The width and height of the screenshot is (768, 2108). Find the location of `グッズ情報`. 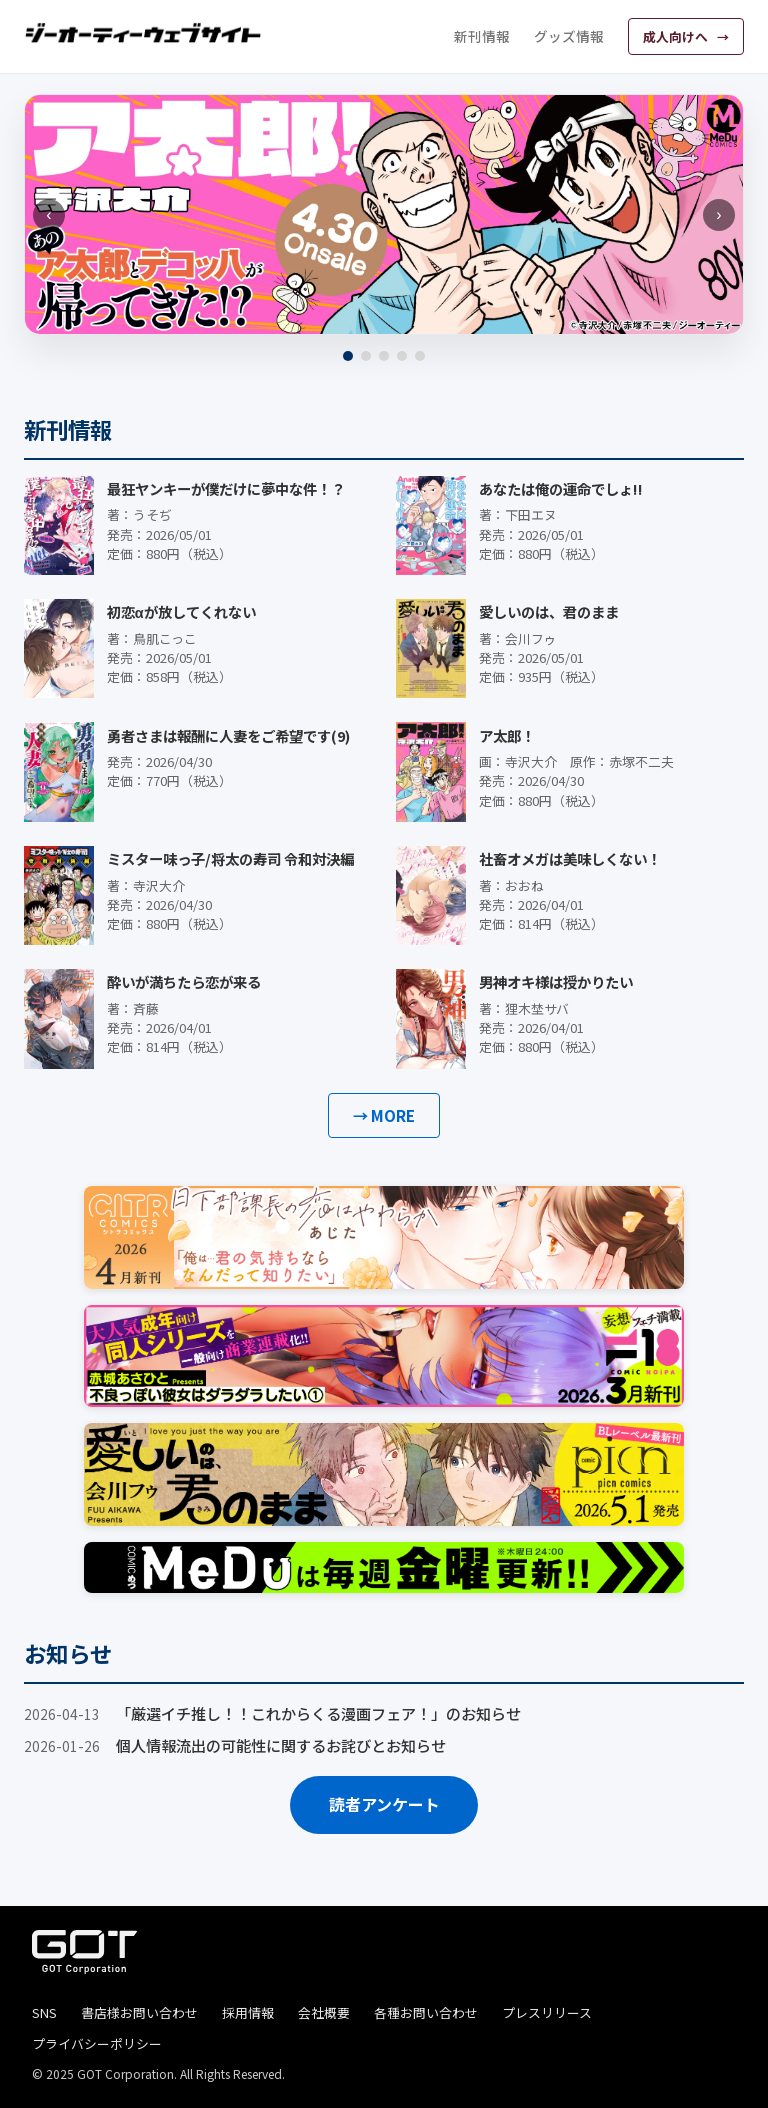

グッズ情報 is located at coordinates (569, 36).